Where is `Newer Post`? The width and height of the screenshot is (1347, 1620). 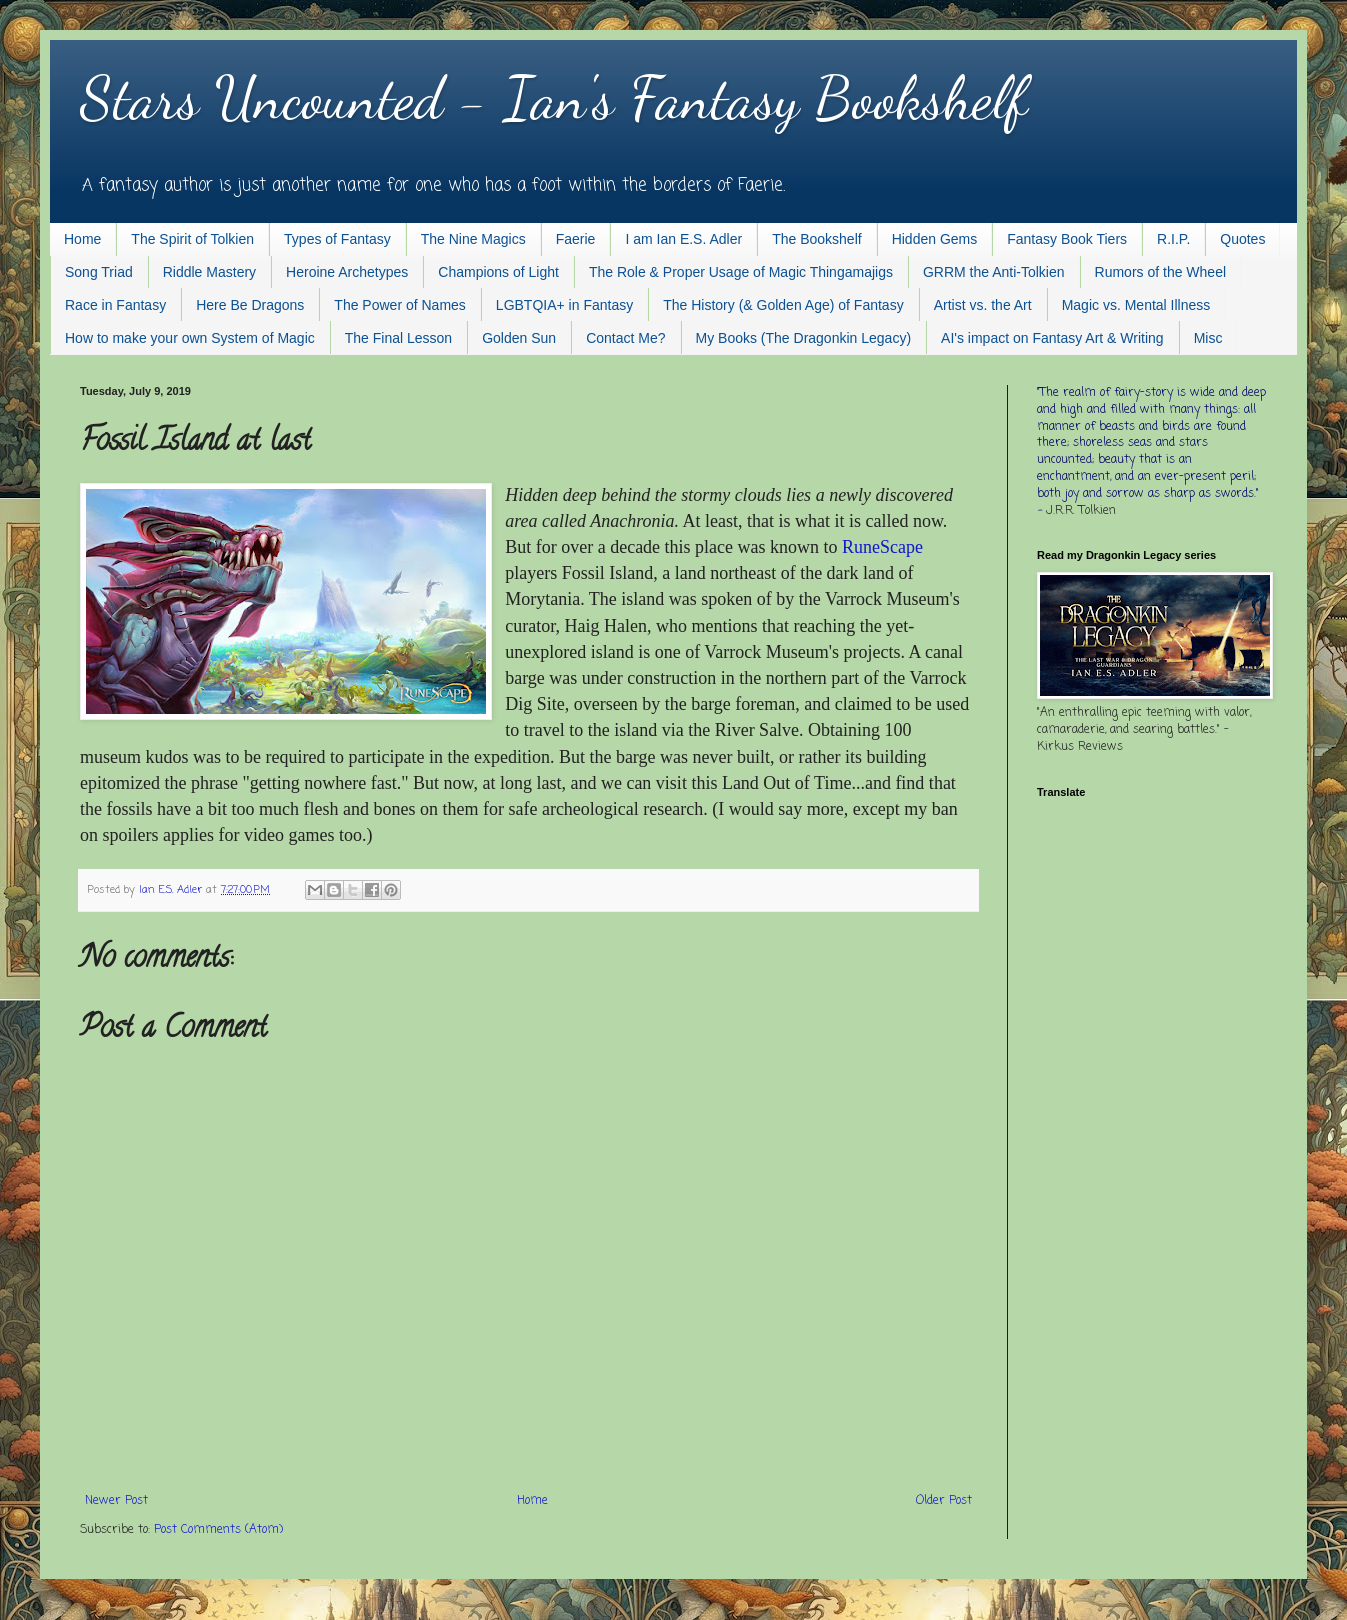 Newer Post is located at coordinates (116, 1501).